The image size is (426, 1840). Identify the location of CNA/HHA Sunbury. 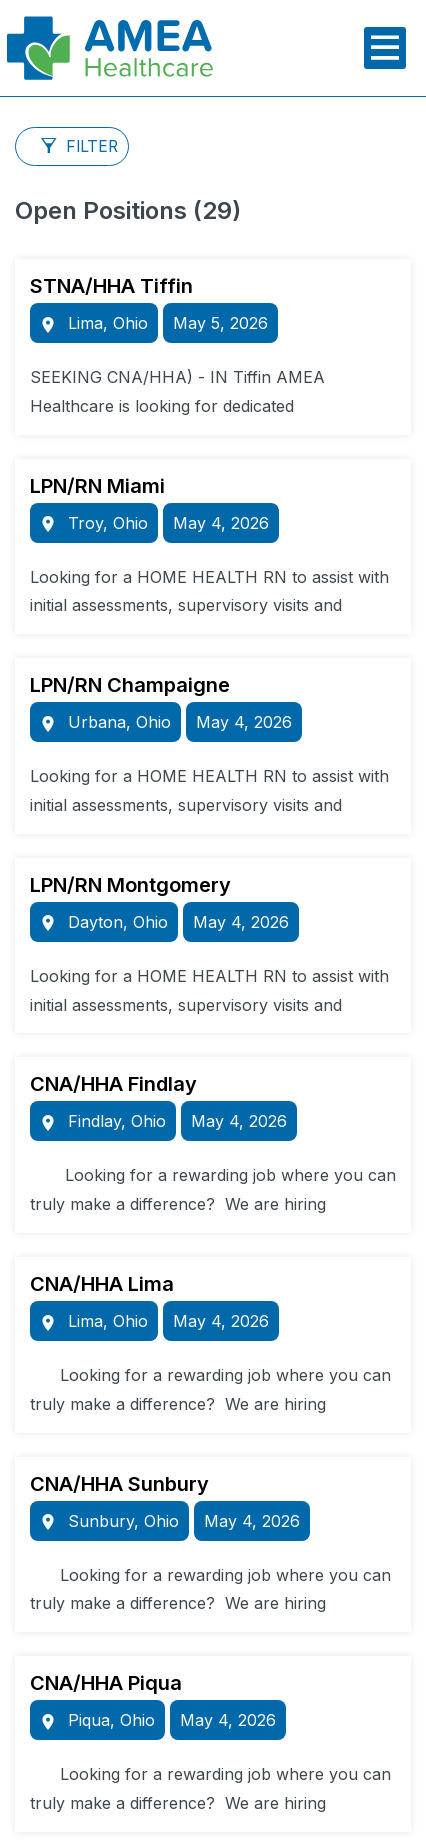
(119, 1484).